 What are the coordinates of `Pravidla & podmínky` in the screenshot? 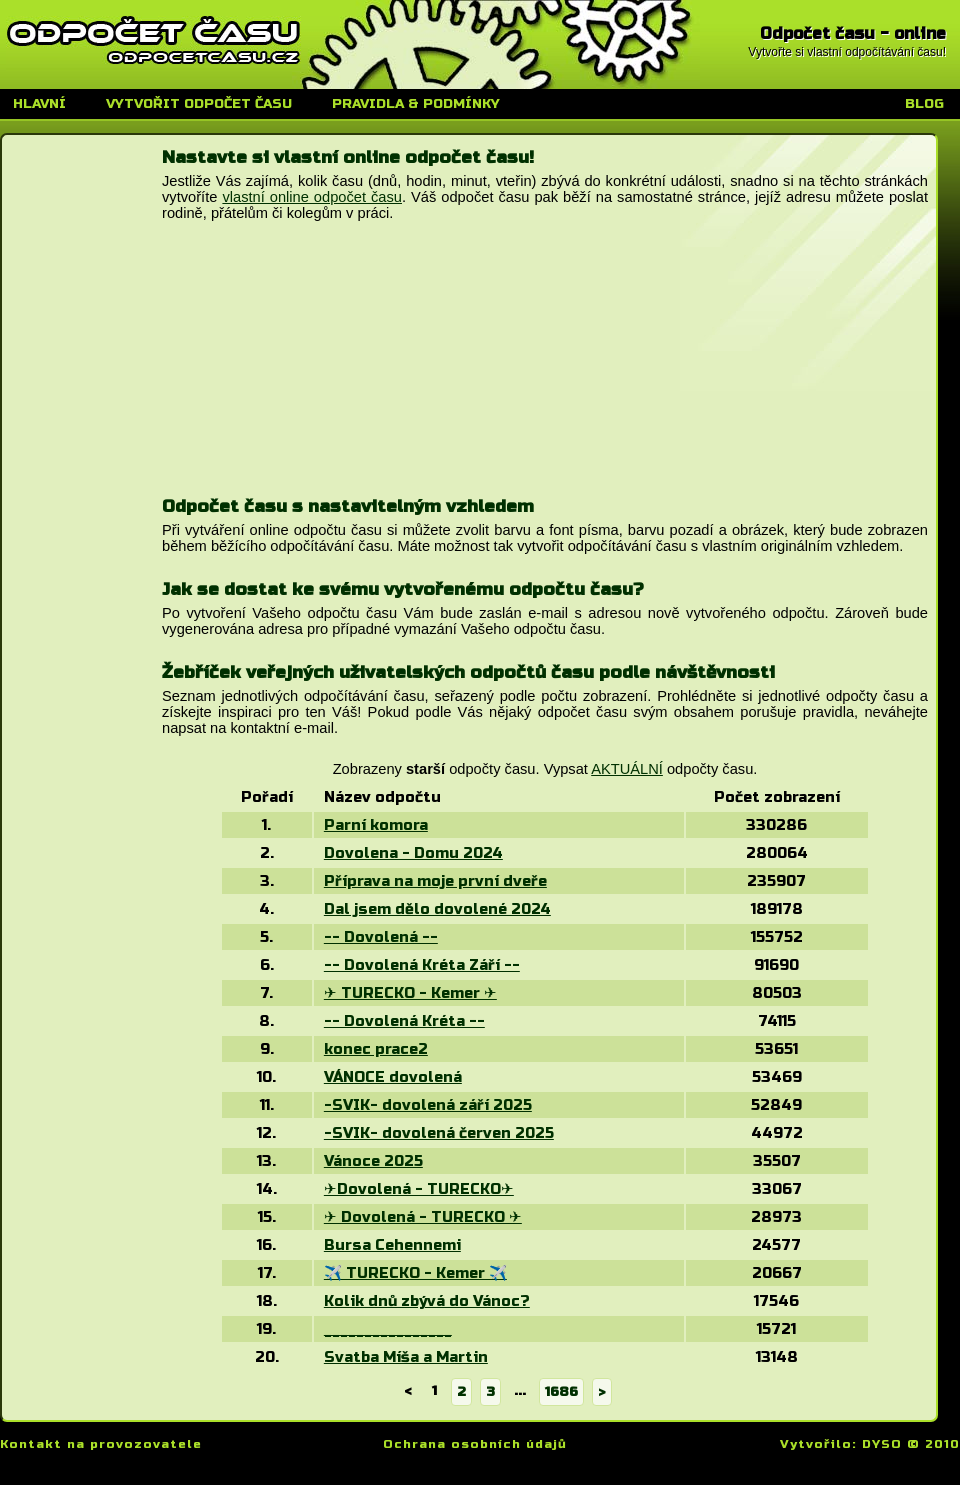 It's located at (416, 104).